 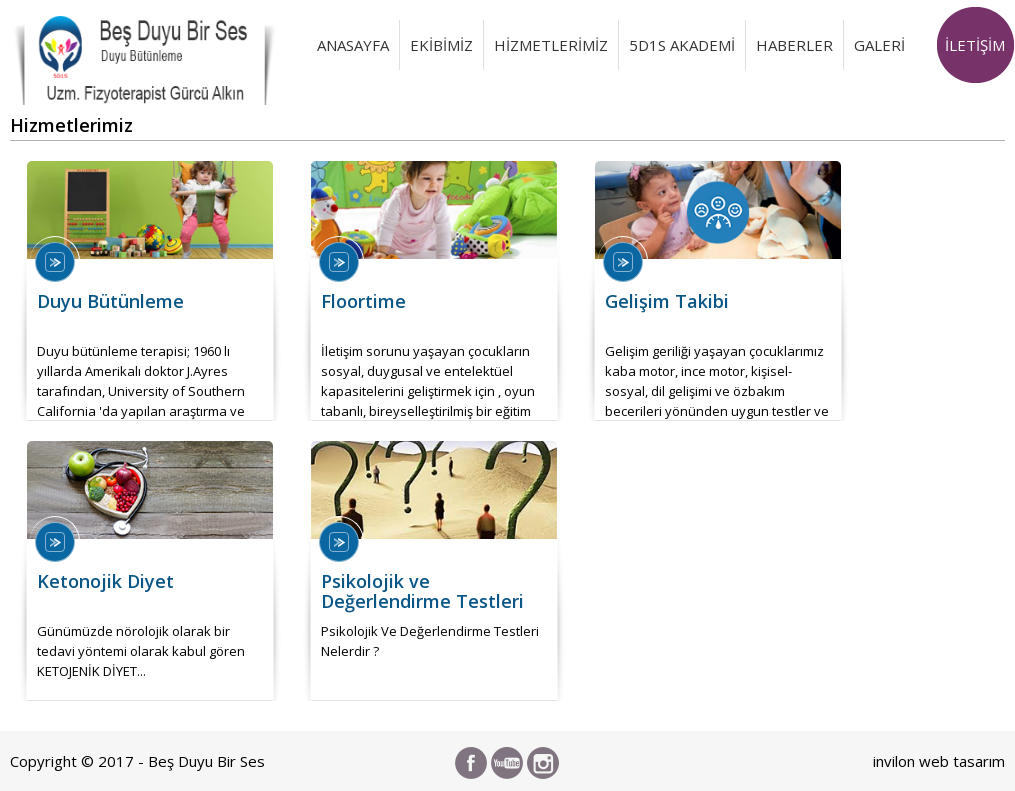 I want to click on HABERLER, so click(x=794, y=45).